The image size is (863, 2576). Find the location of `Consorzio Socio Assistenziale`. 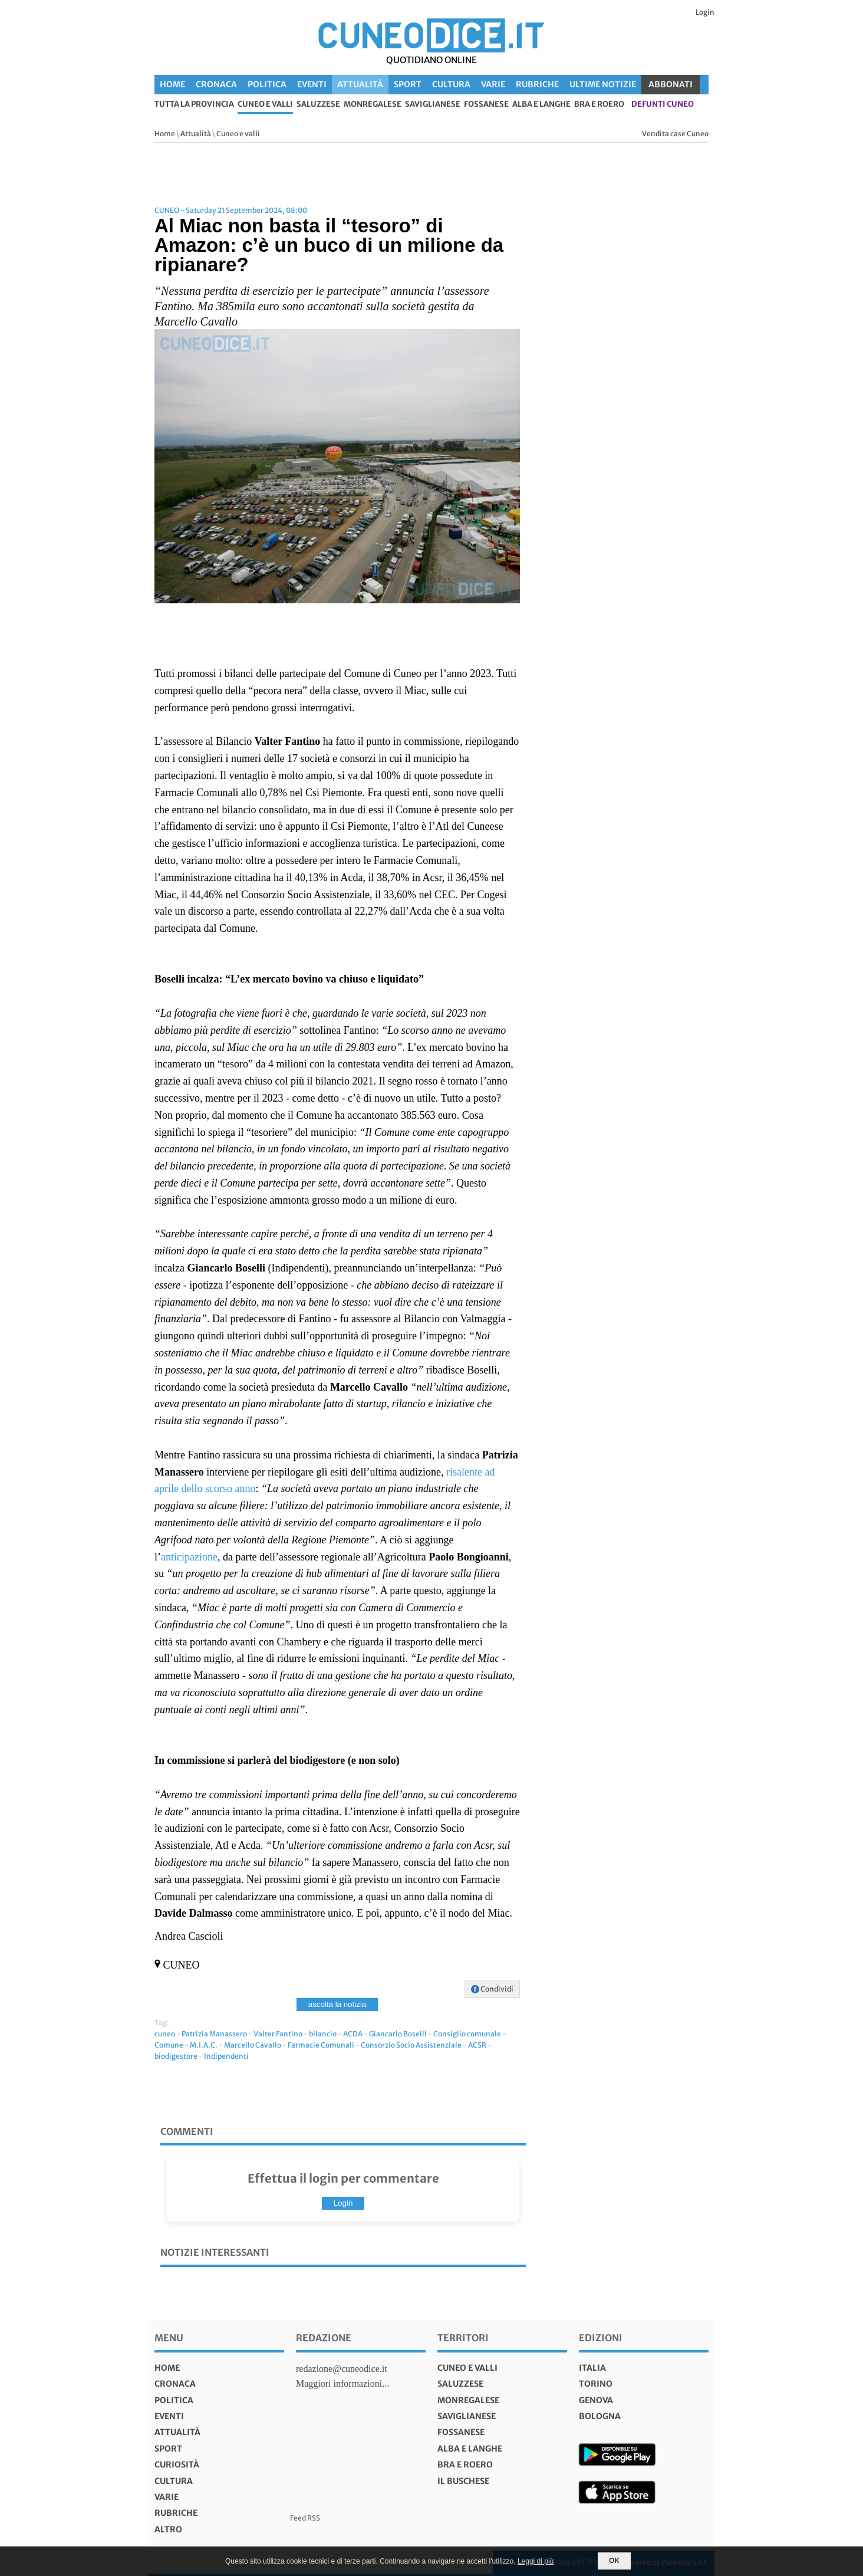

Consorzio Socio Assistenziale is located at coordinates (411, 2045).